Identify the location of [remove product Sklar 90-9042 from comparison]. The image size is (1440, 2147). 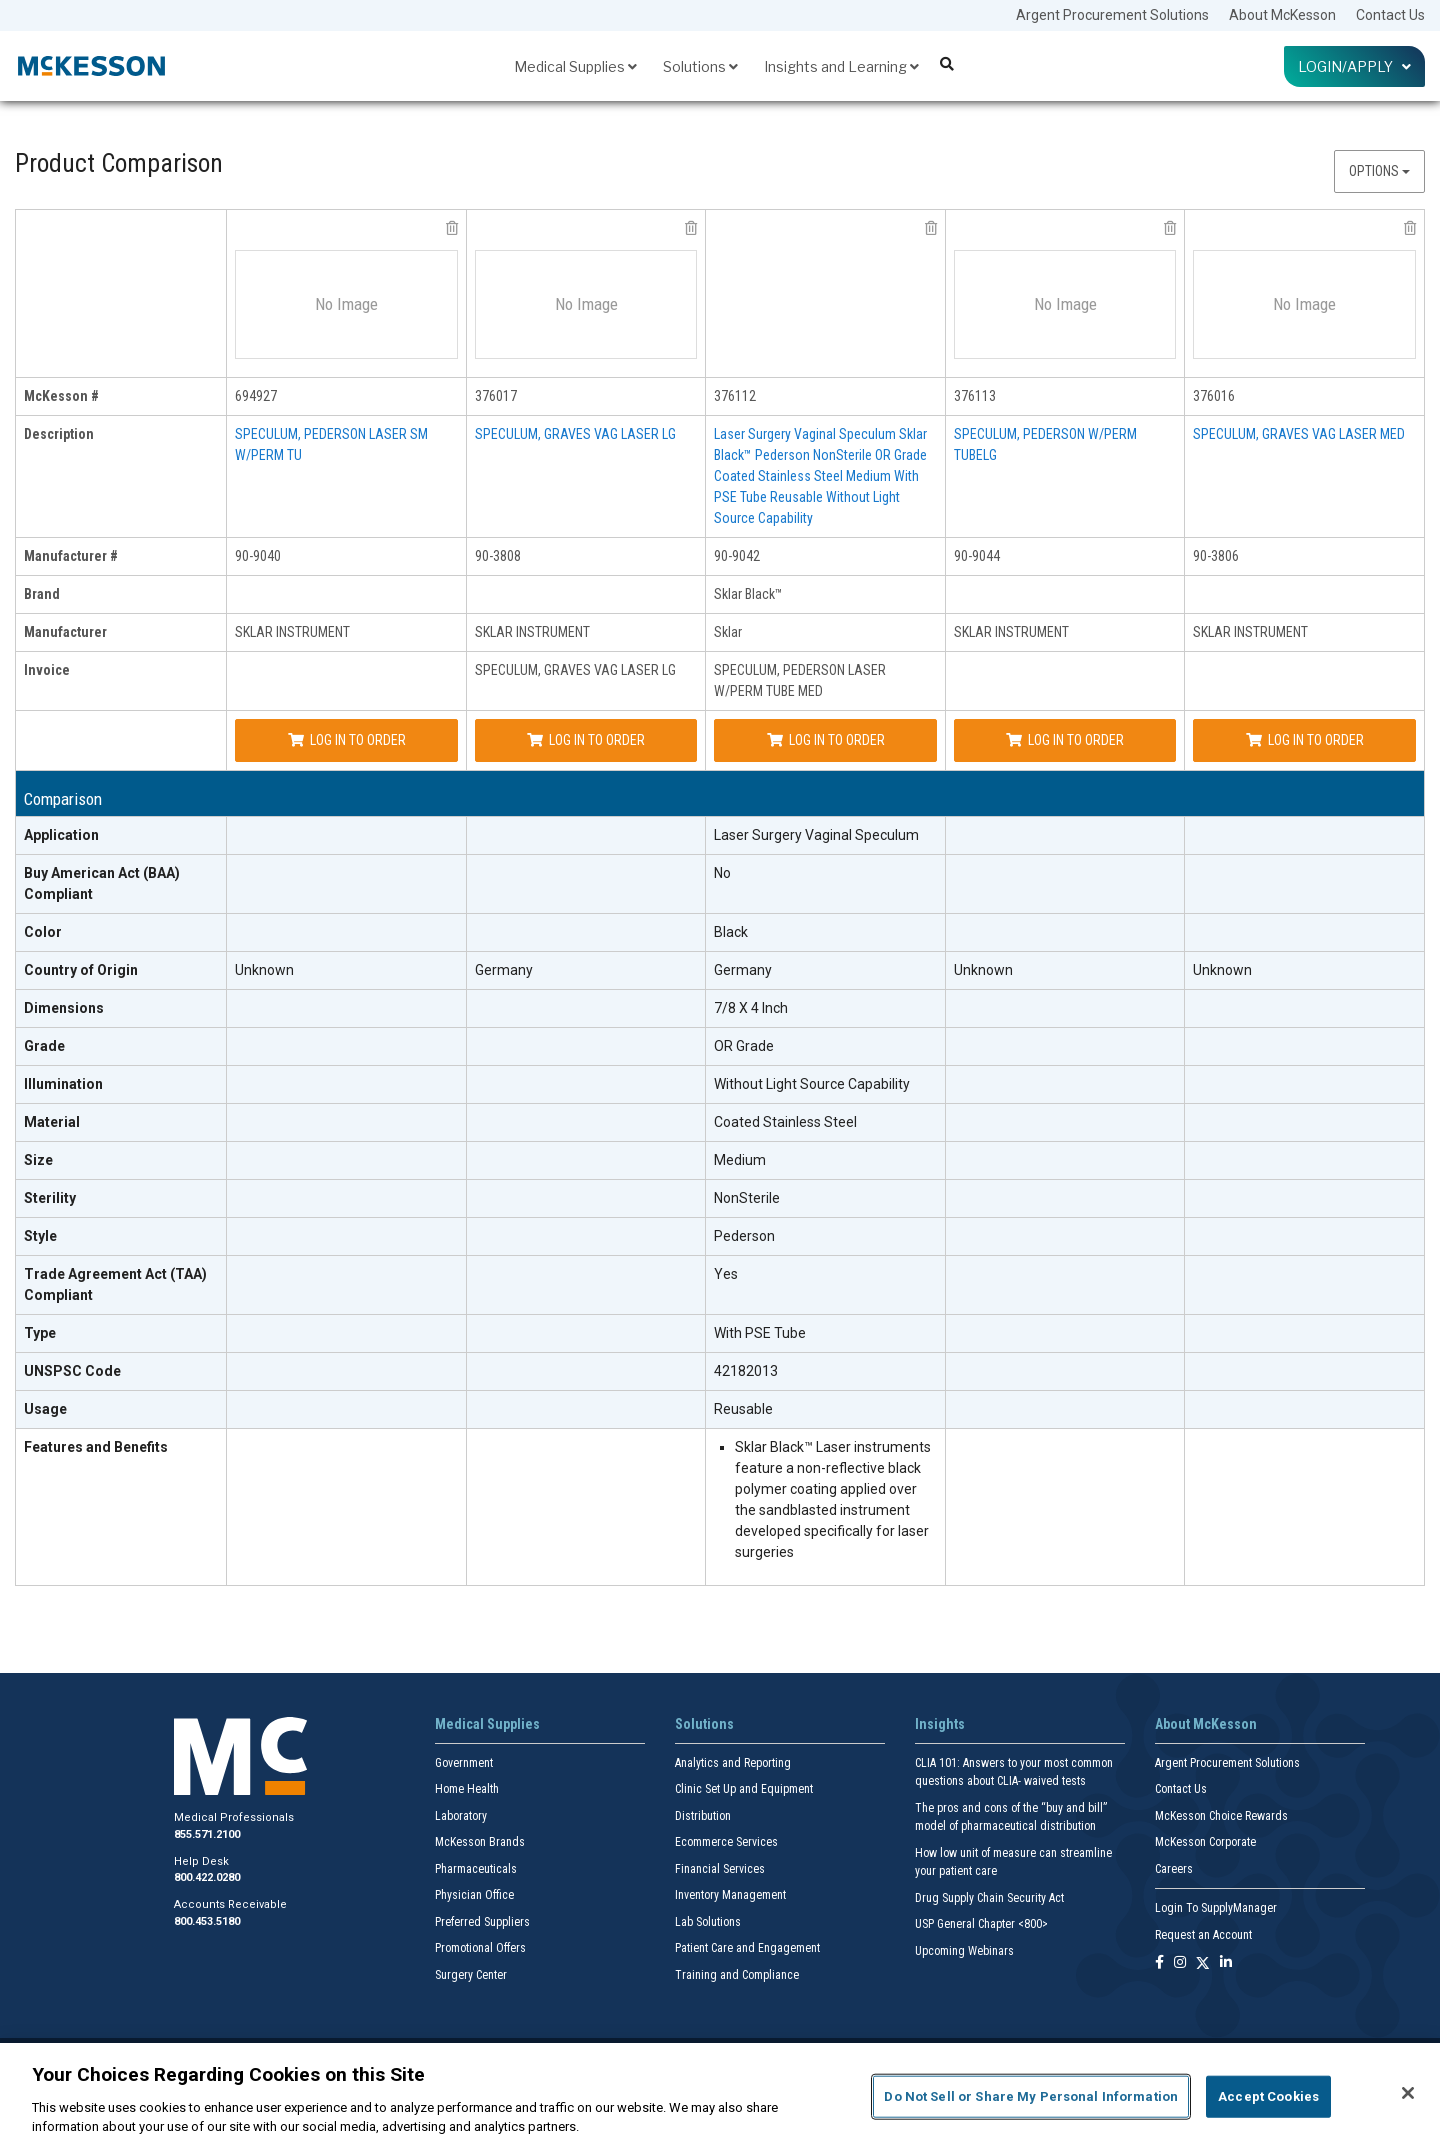
(931, 228).